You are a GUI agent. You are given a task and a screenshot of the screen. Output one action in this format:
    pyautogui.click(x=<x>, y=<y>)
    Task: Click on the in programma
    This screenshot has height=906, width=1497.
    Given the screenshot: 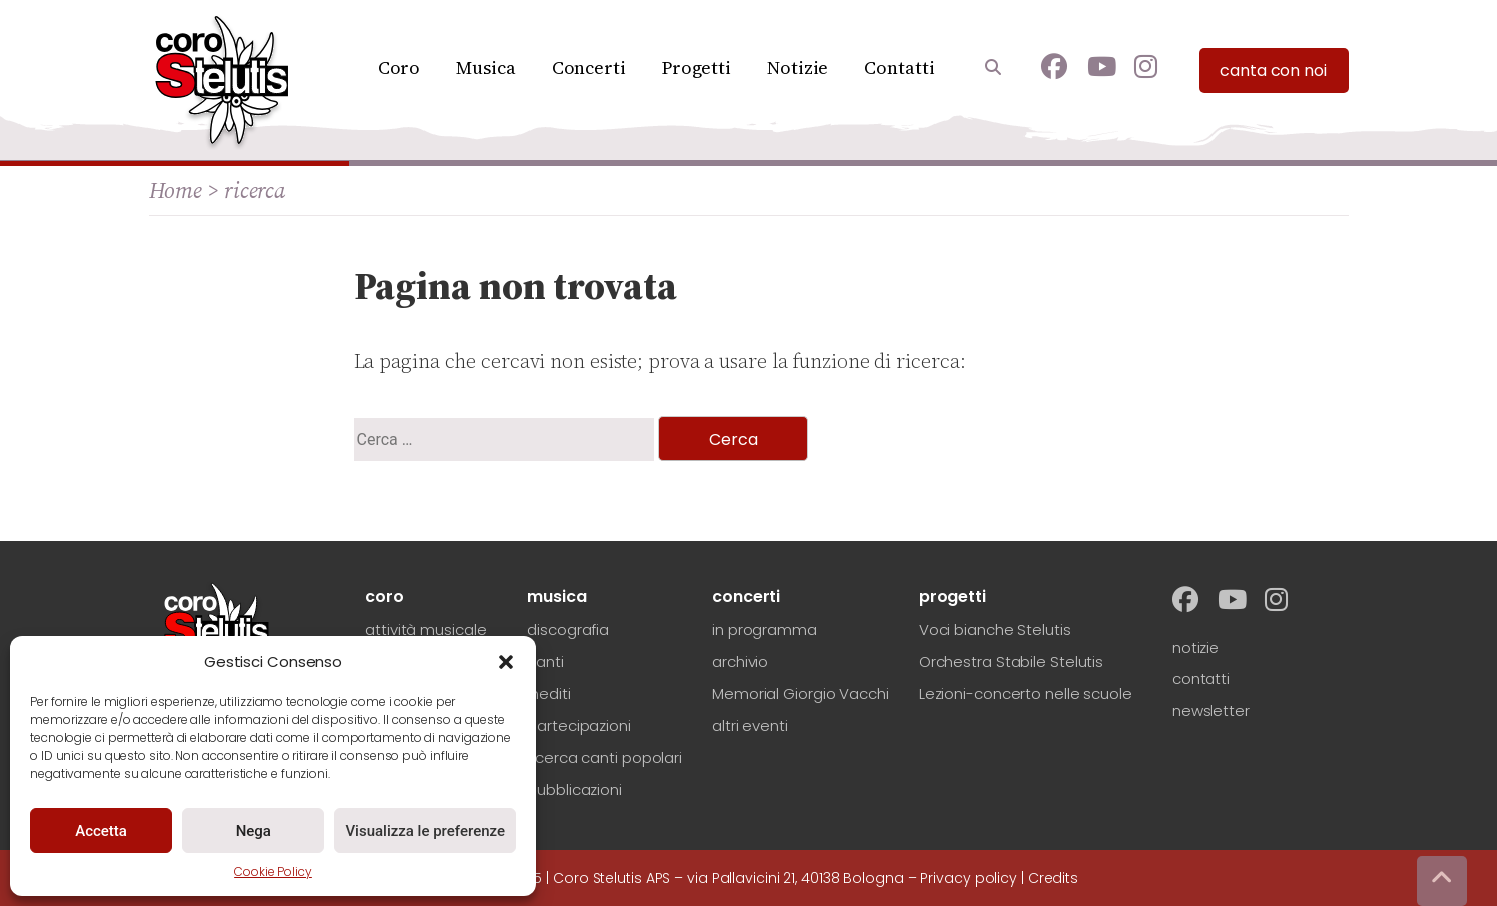 What is the action you would take?
    pyautogui.click(x=764, y=629)
    